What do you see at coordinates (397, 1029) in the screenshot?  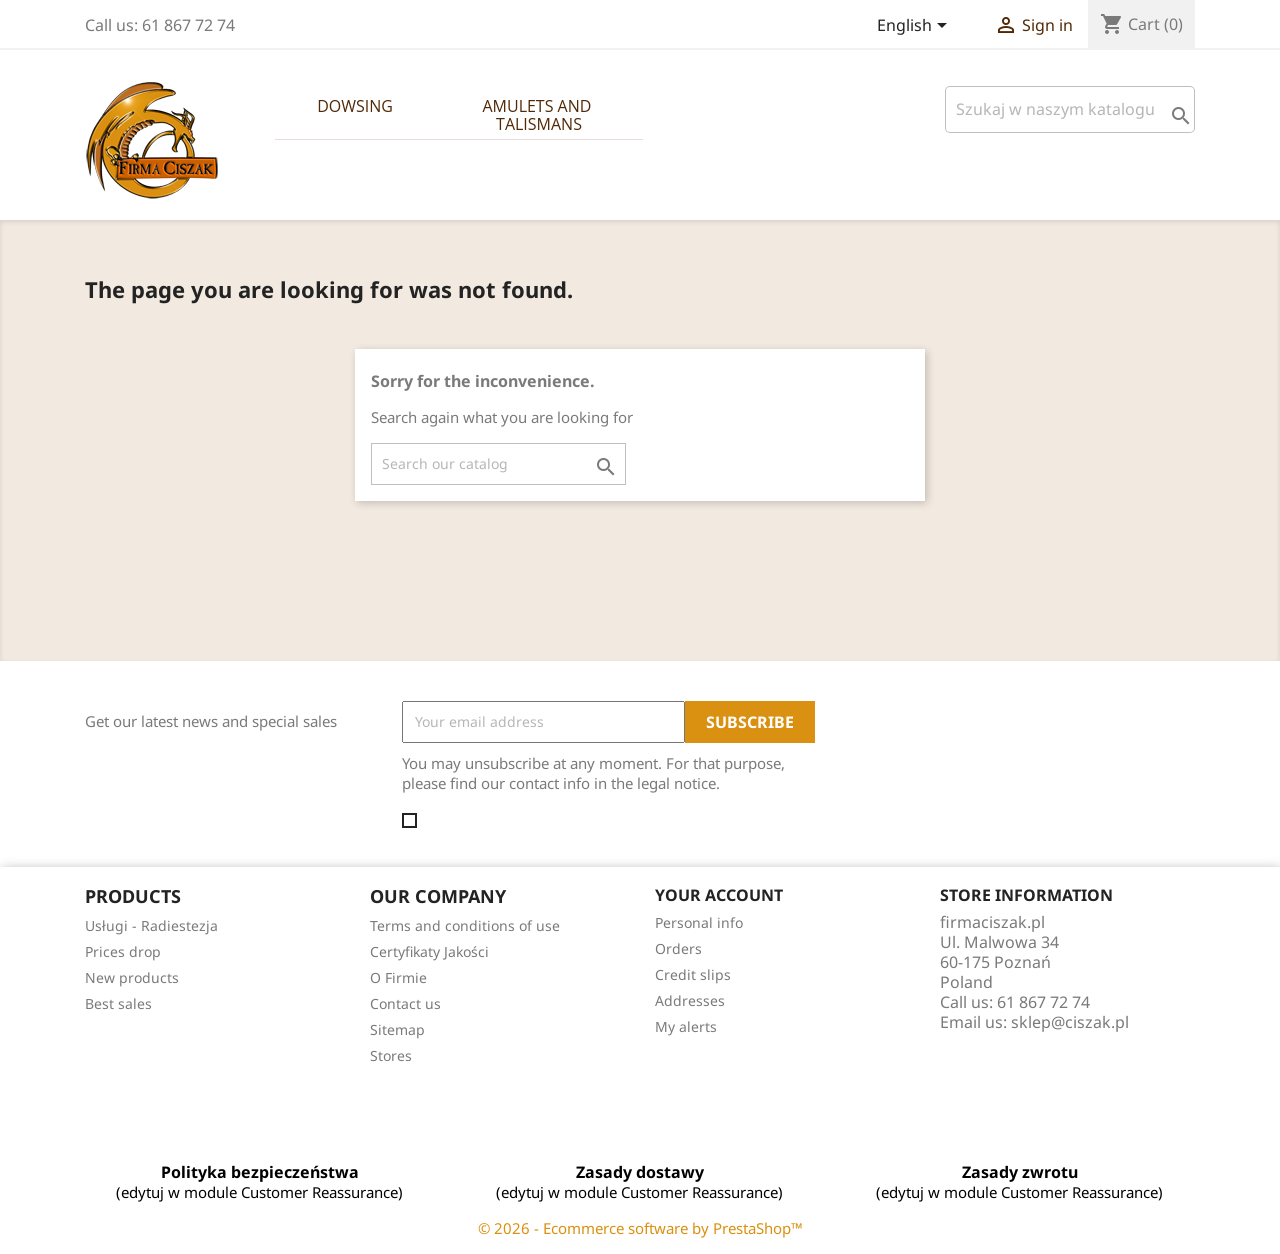 I see `Sitemap` at bounding box center [397, 1029].